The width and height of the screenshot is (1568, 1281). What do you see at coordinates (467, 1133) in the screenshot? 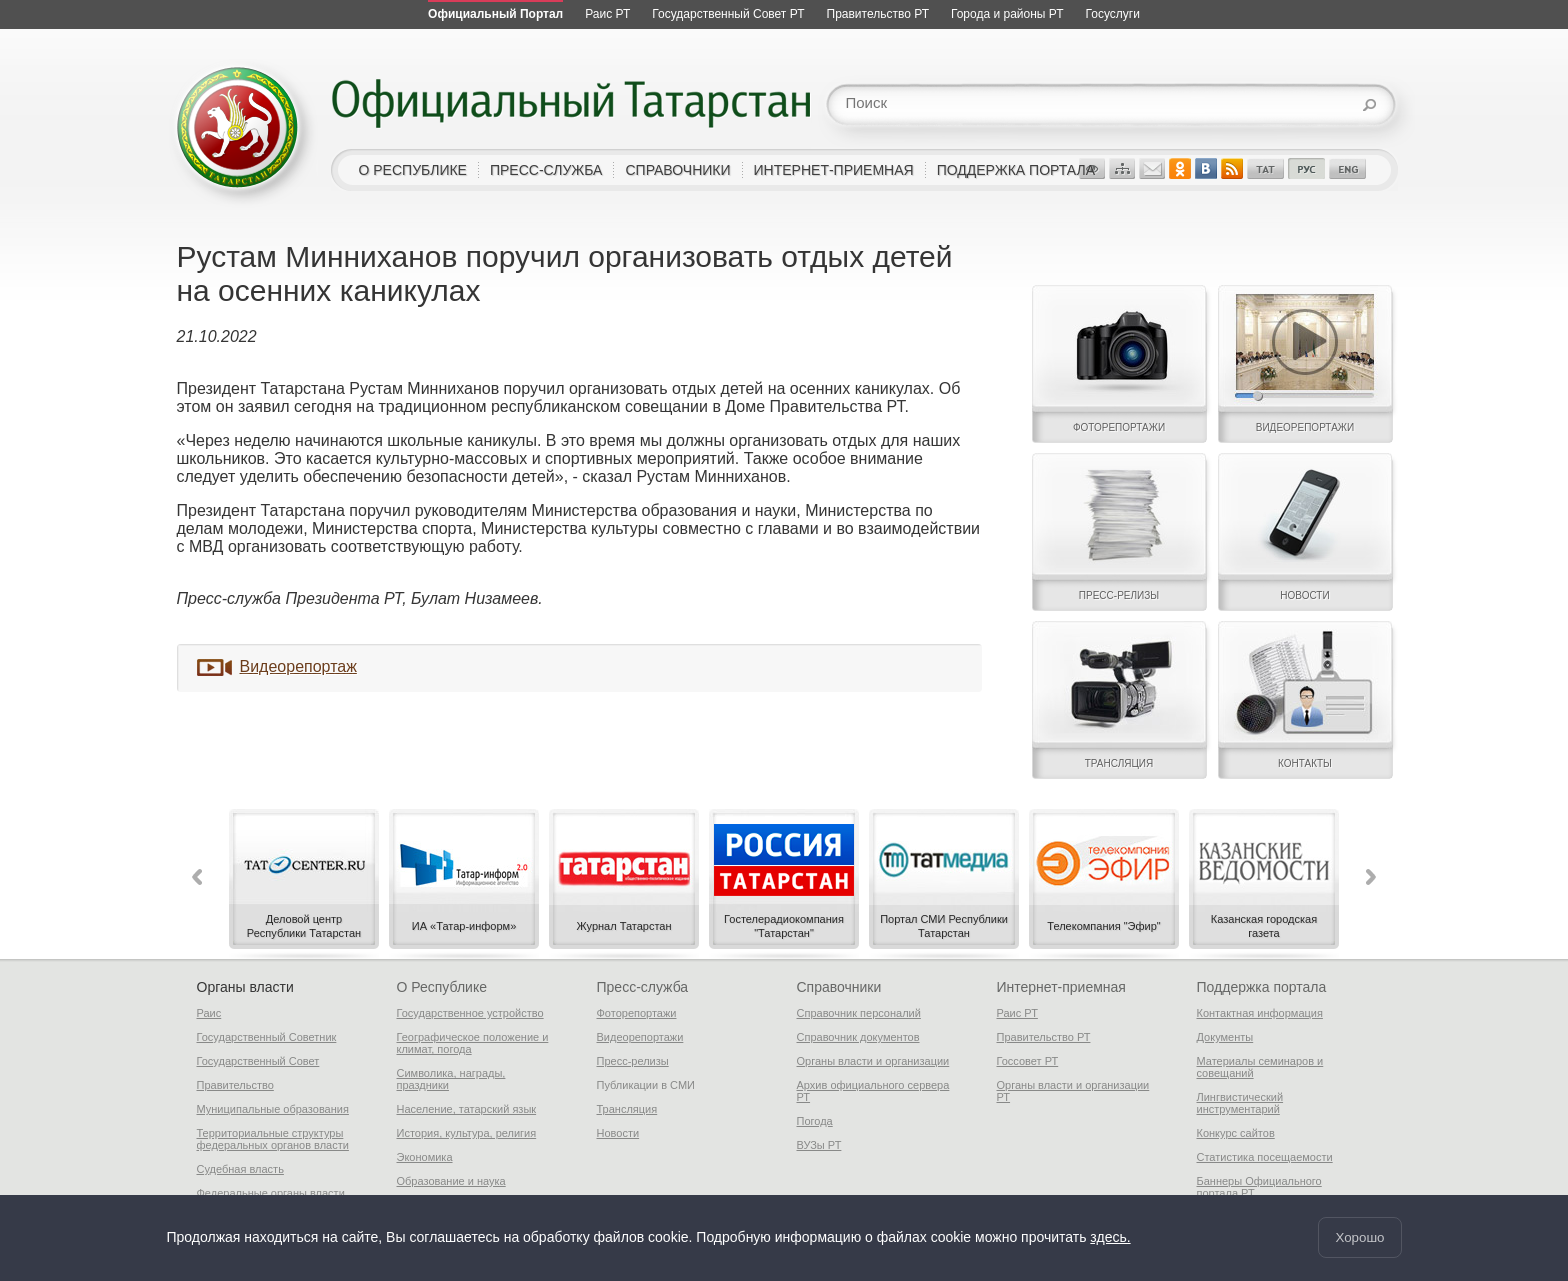
I see `История, культура, религия` at bounding box center [467, 1133].